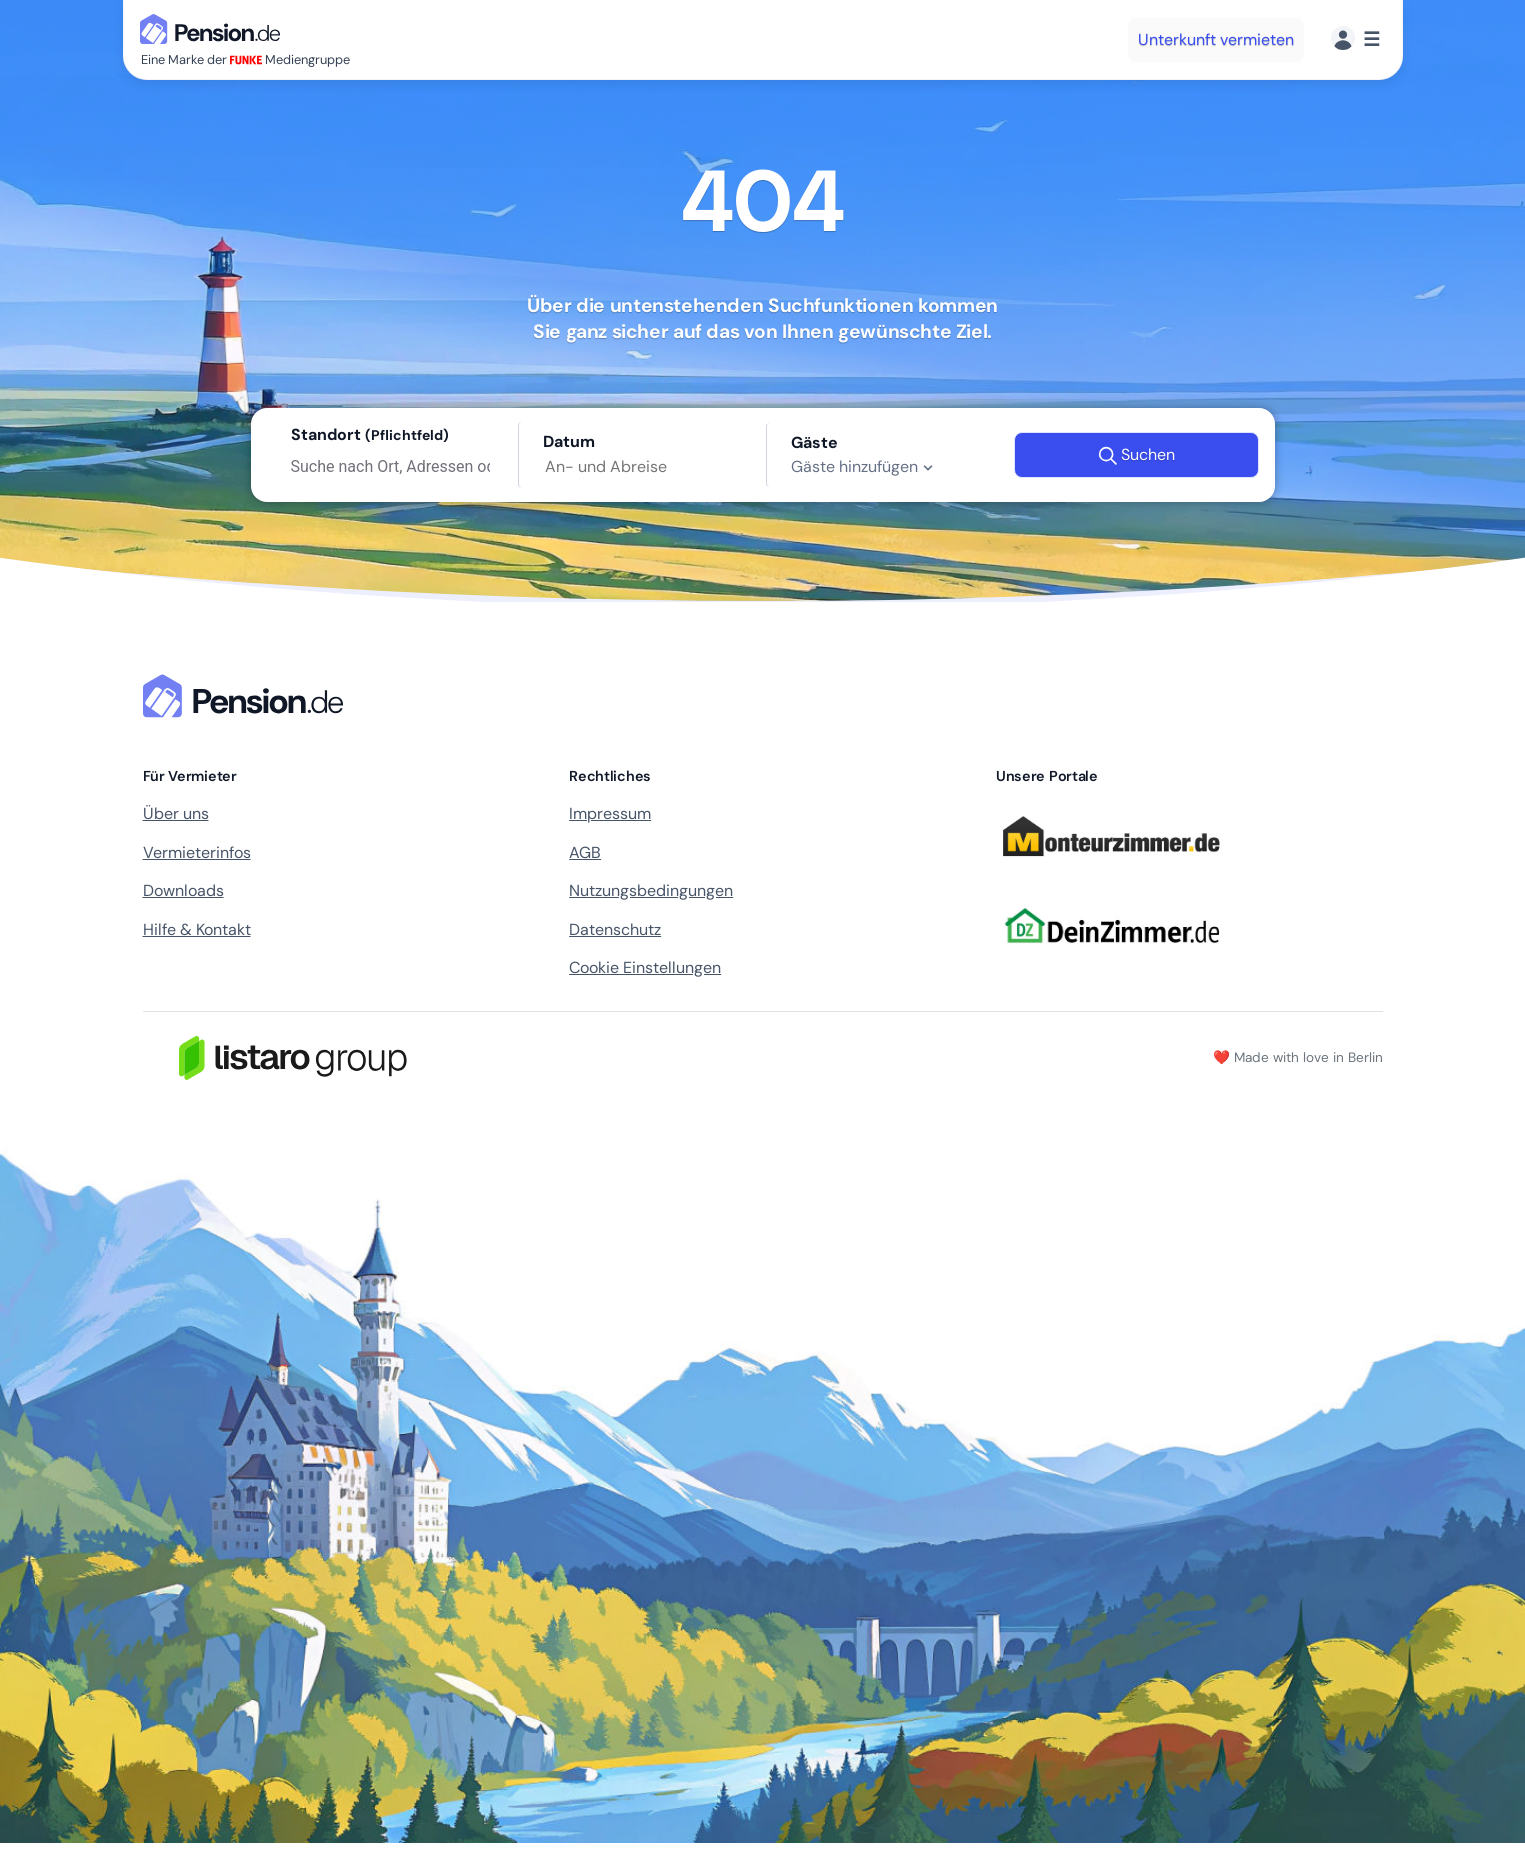 The width and height of the screenshot is (1525, 1850). Describe the element at coordinates (197, 929) in the screenshot. I see `Hilfe & Kontakt` at that location.